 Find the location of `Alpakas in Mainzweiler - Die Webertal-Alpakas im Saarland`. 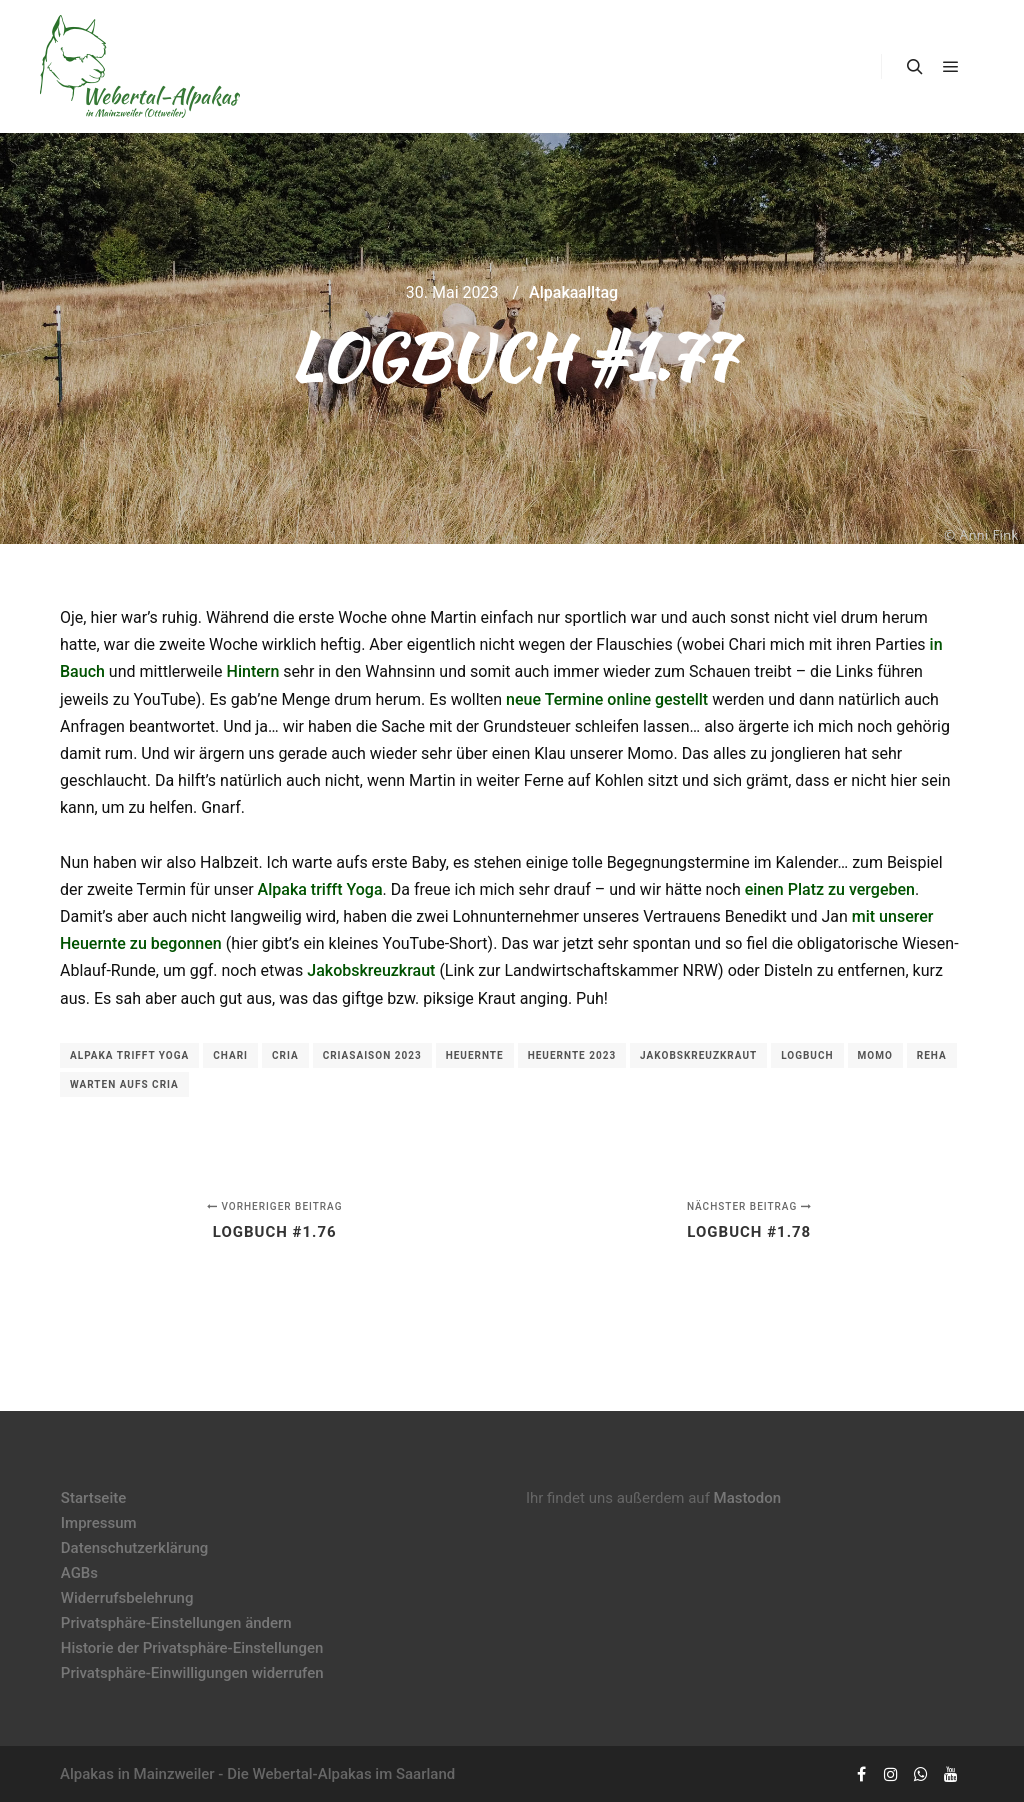

Alpakas in Mainzweiler - Die Webertal-Alpakas im Saarland is located at coordinates (257, 1774).